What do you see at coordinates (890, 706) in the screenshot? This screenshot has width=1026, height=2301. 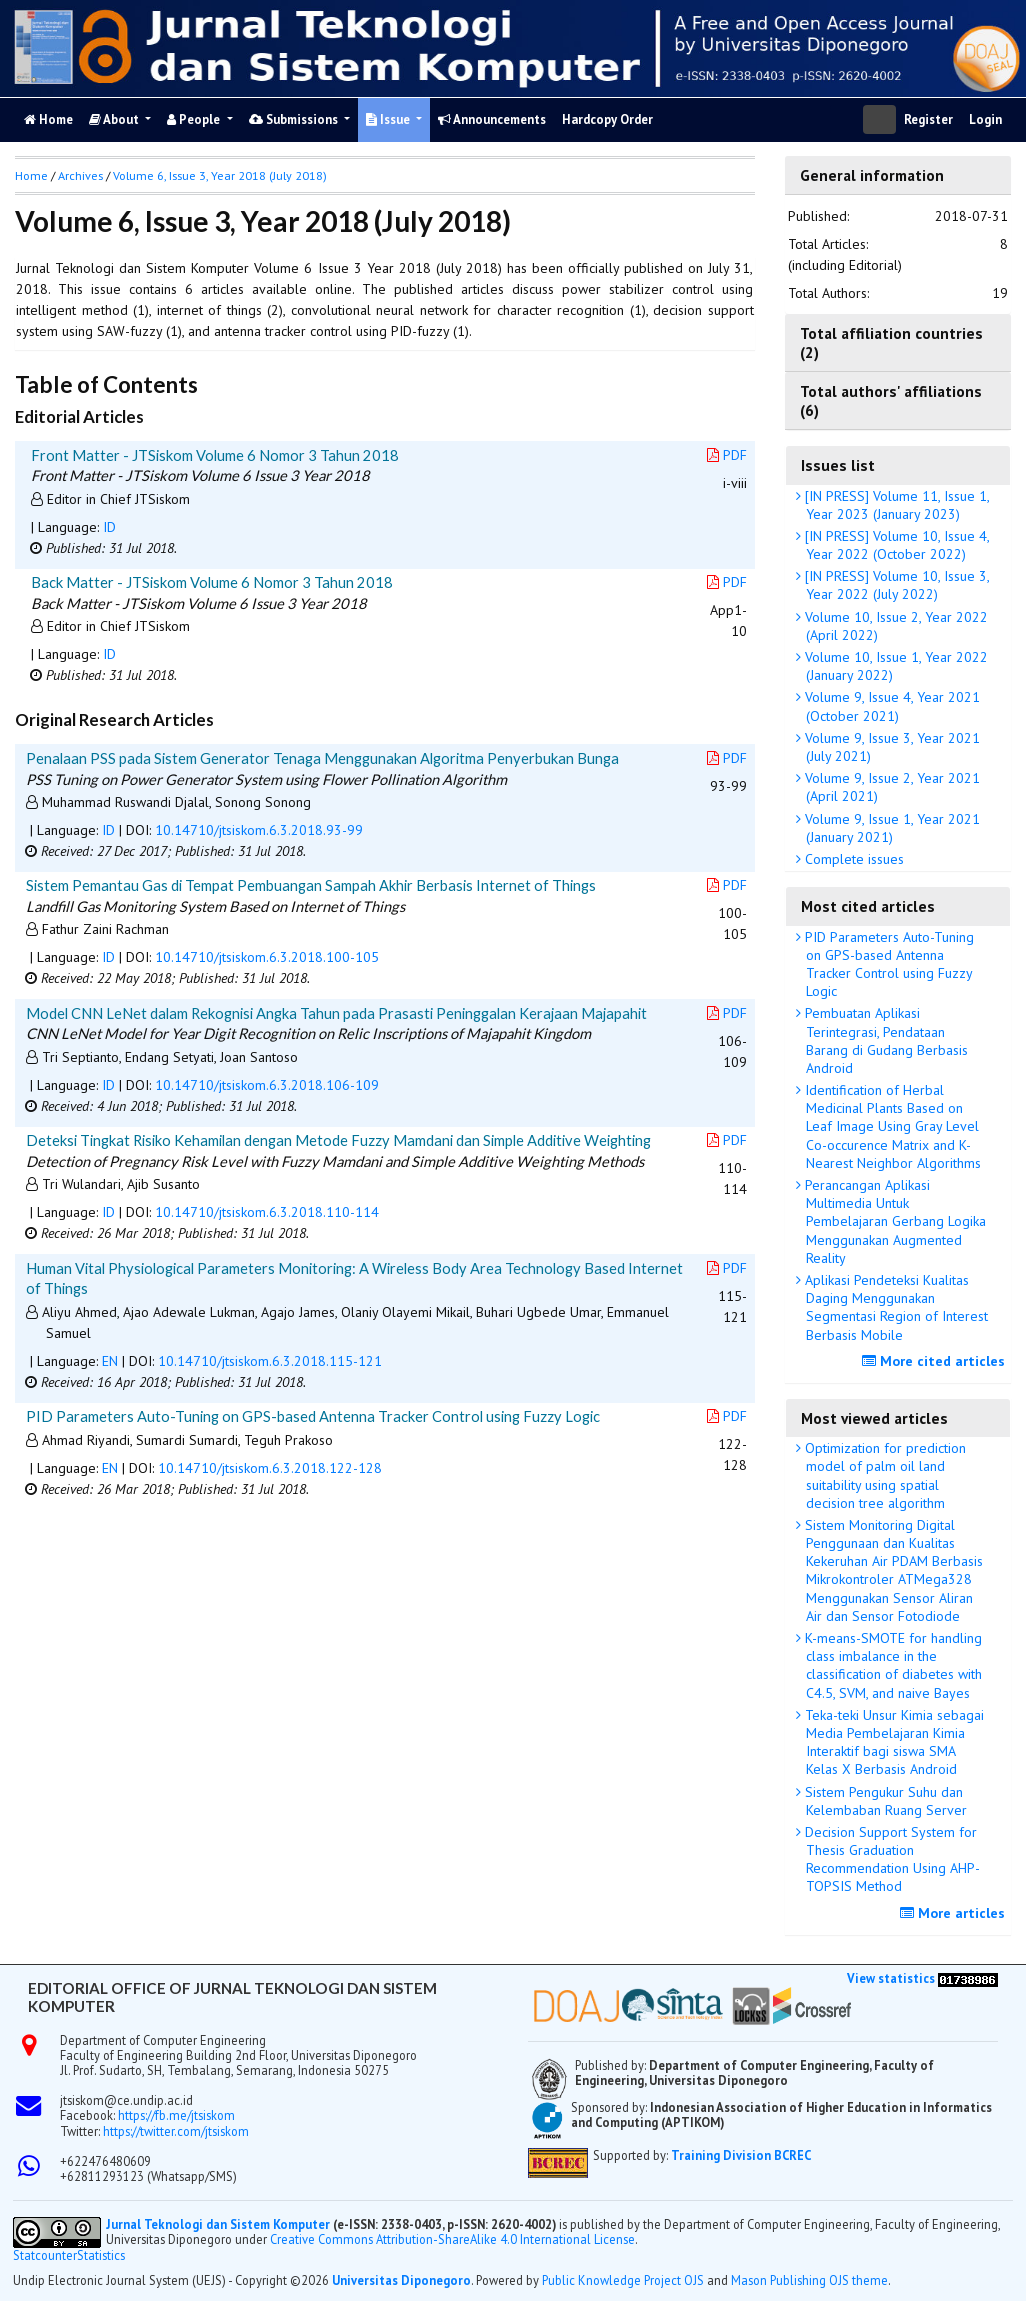 I see `Volume 9, Issue 4, Year 2021 (October 2021)` at bounding box center [890, 706].